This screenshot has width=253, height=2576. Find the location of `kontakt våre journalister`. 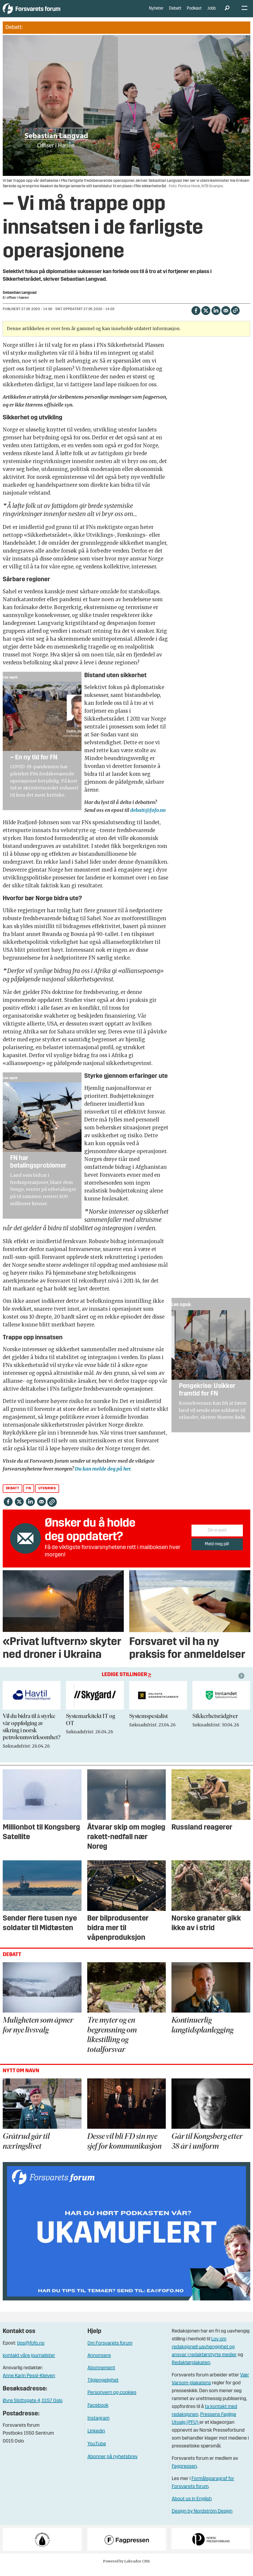

kontakt våre journalister is located at coordinates (29, 2363).